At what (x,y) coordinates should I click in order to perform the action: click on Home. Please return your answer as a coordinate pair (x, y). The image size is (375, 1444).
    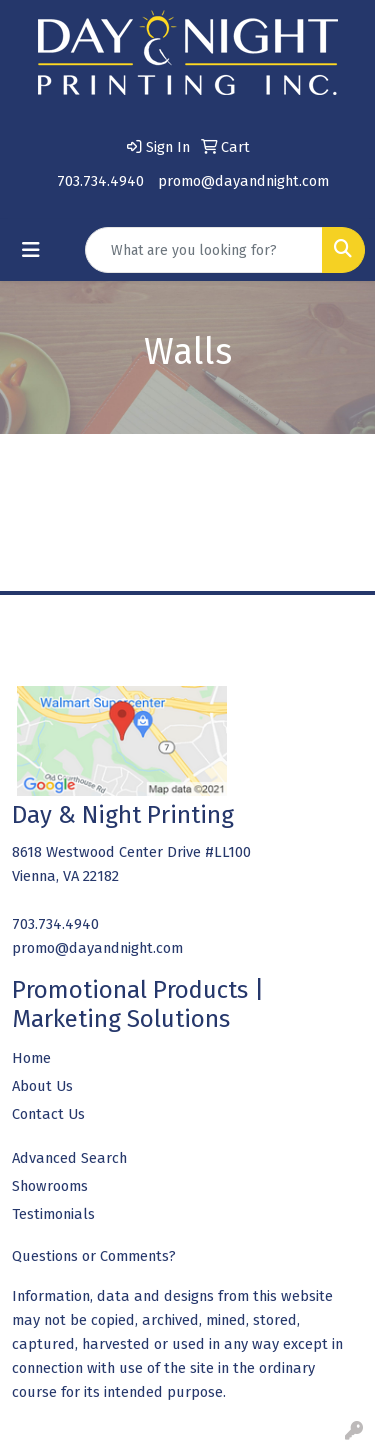
    Looking at the image, I should click on (31, 1058).